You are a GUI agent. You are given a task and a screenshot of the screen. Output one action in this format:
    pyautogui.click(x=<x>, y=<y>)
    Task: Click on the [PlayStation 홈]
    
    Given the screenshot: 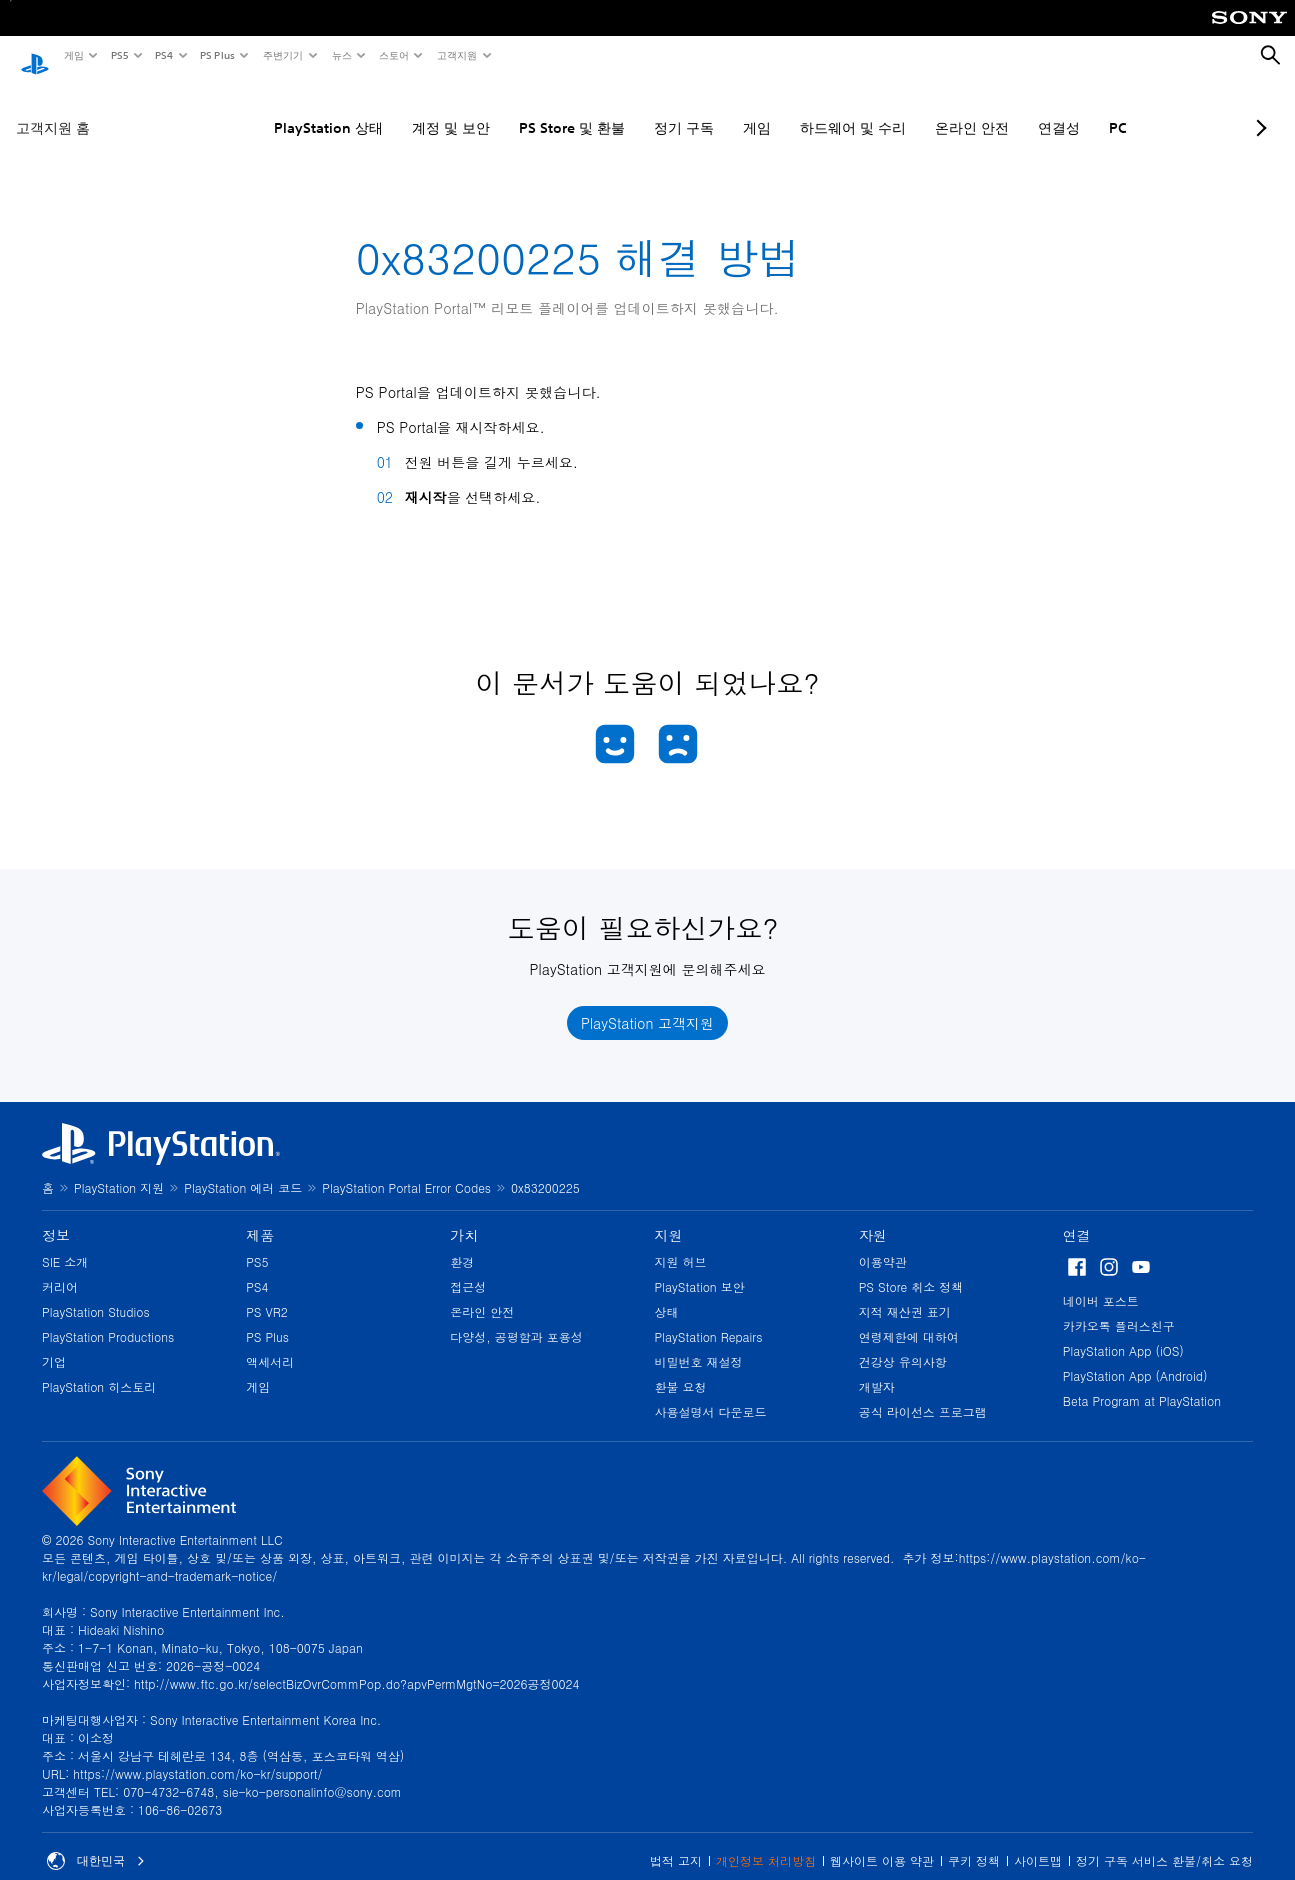 What is the action you would take?
    pyautogui.click(x=35, y=56)
    